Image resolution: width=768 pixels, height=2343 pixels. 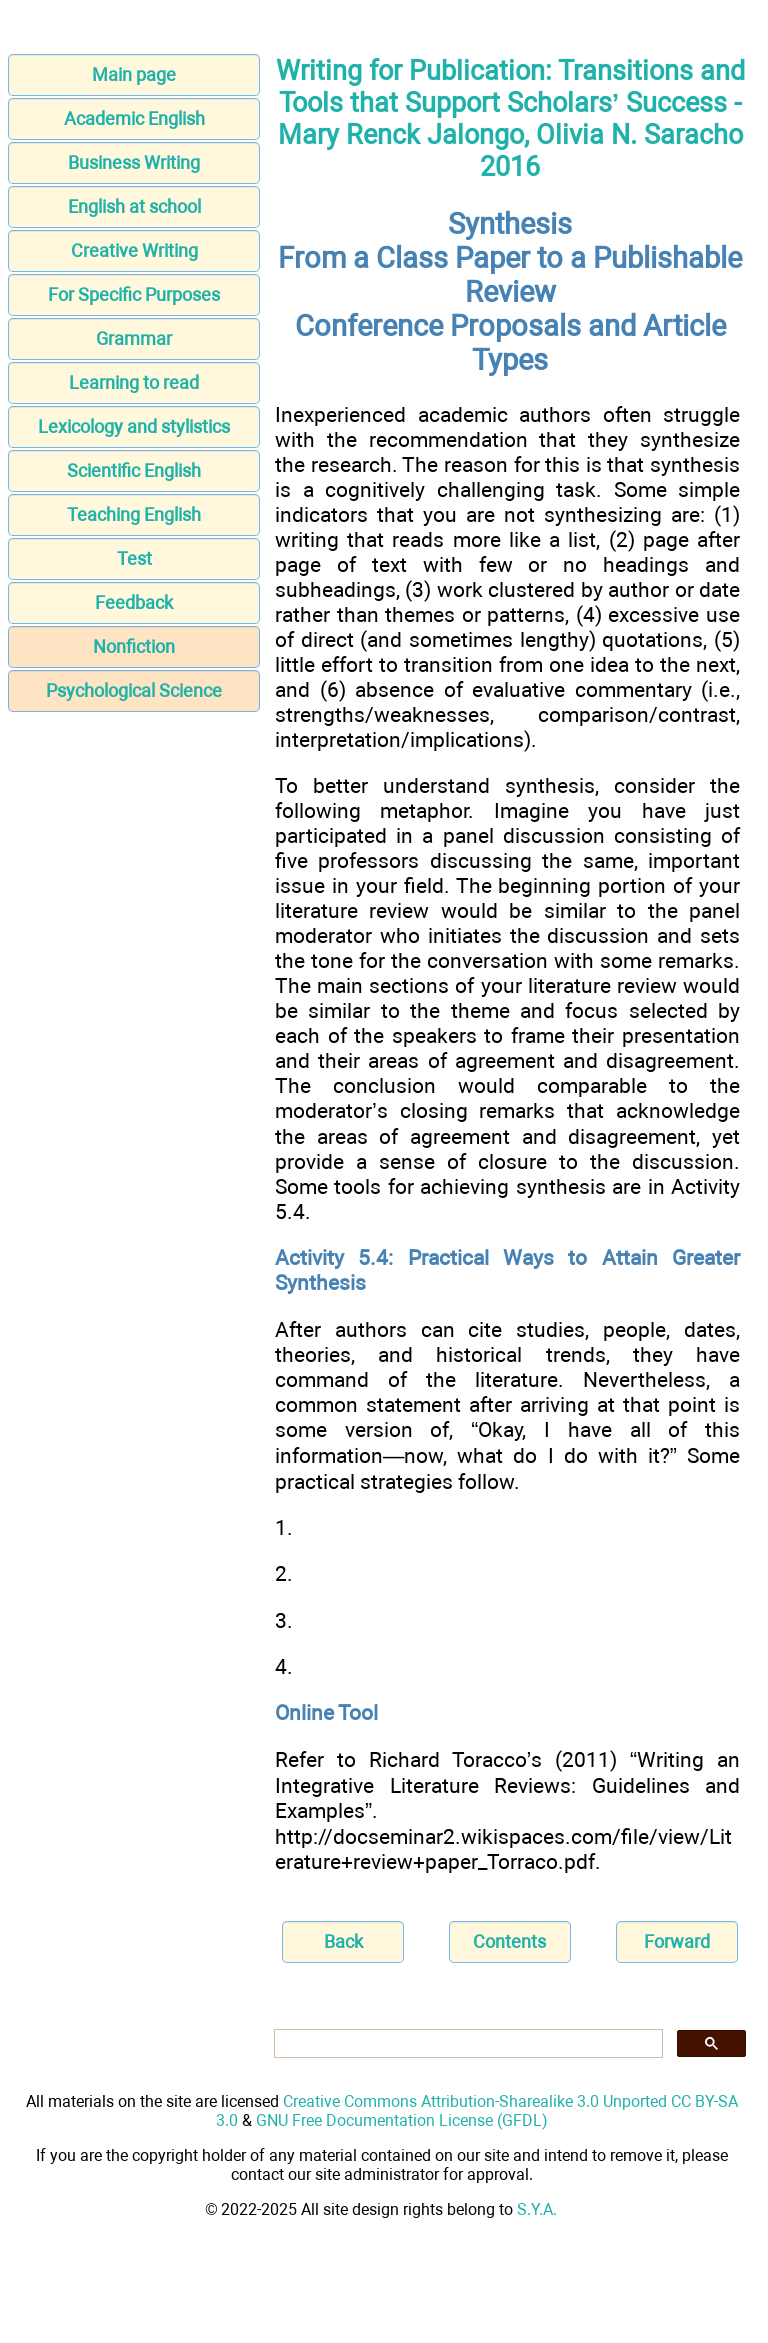 I want to click on Test, so click(x=134, y=558).